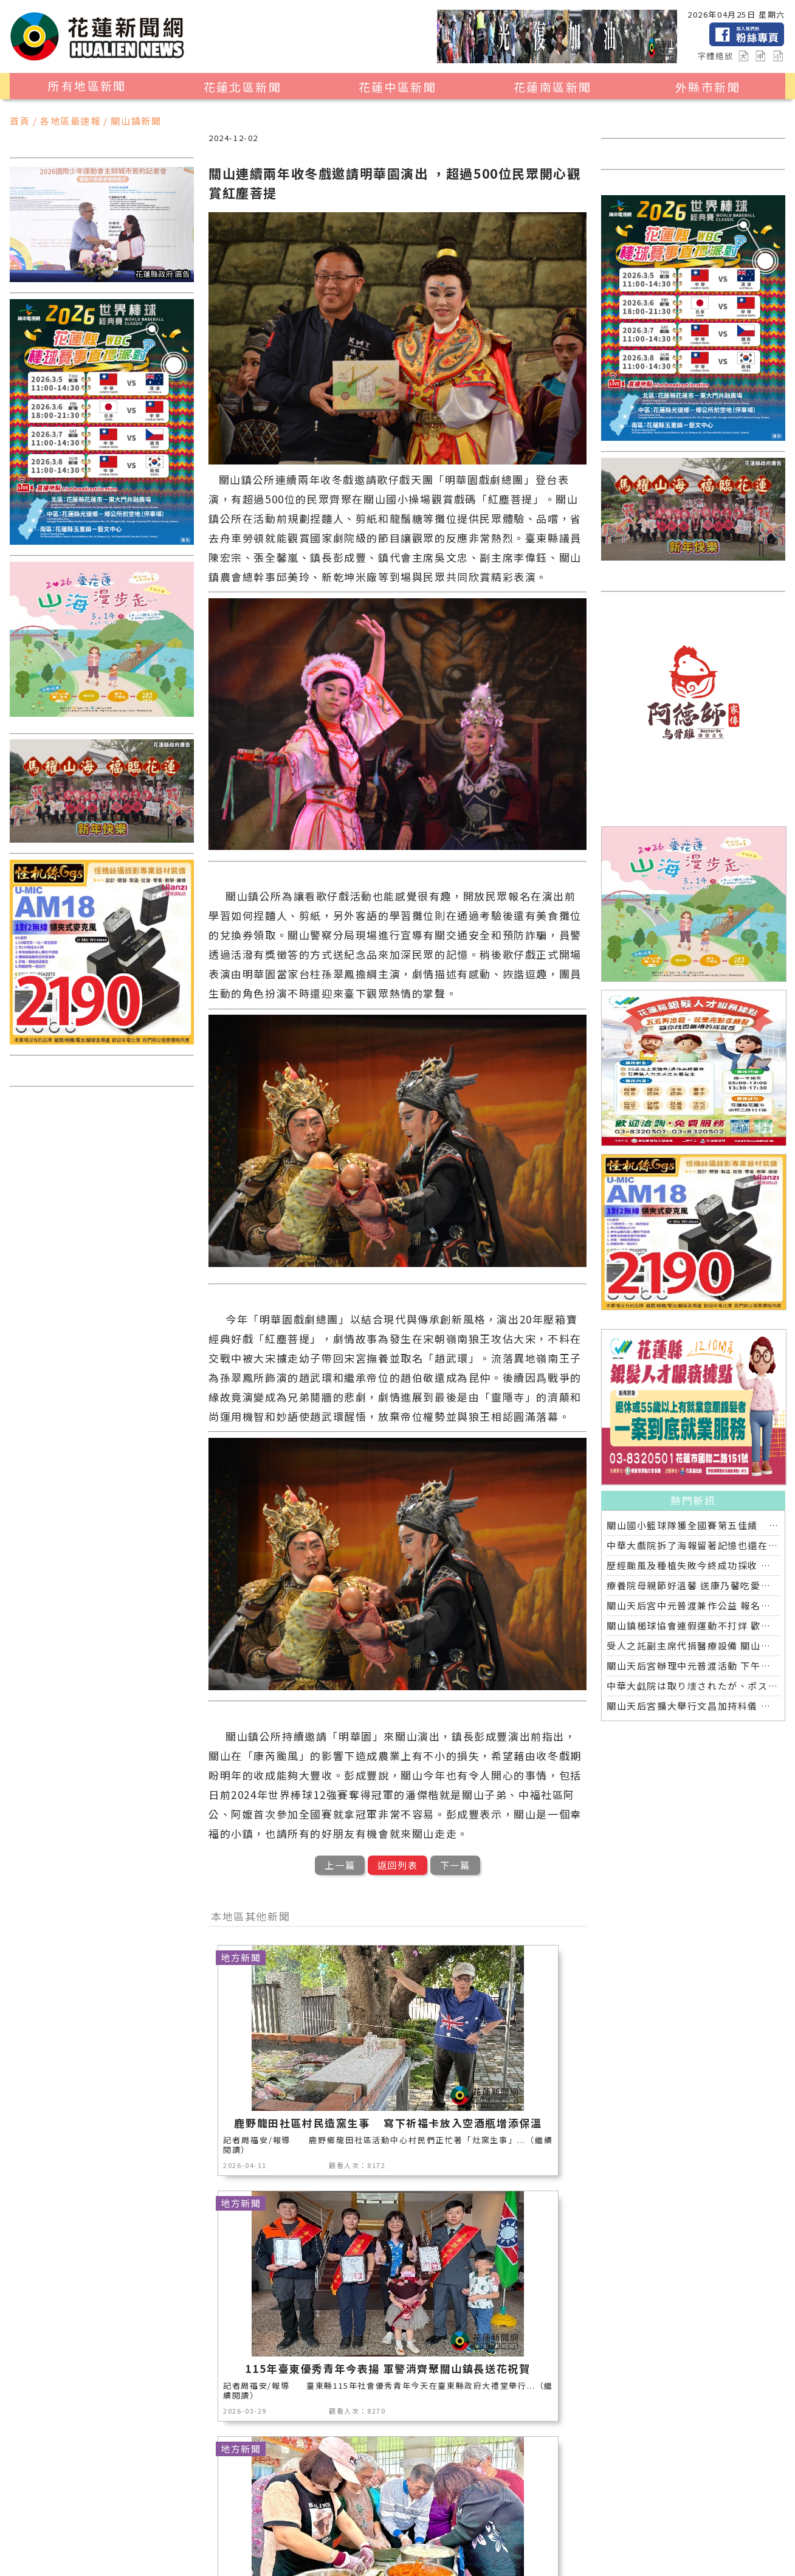 This screenshot has height=2576, width=795. What do you see at coordinates (322, 2516) in the screenshot?
I see `美食生活` at bounding box center [322, 2516].